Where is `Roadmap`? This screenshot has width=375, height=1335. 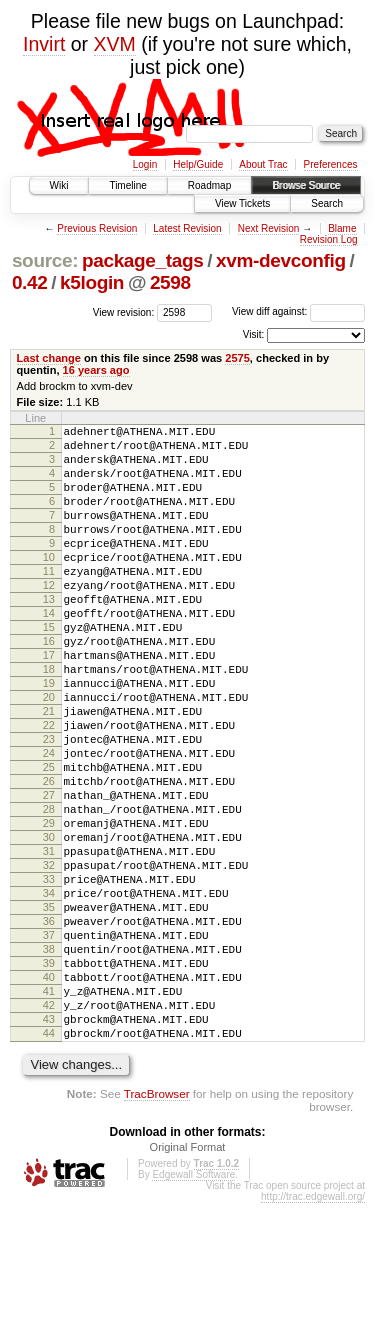 Roadmap is located at coordinates (209, 185).